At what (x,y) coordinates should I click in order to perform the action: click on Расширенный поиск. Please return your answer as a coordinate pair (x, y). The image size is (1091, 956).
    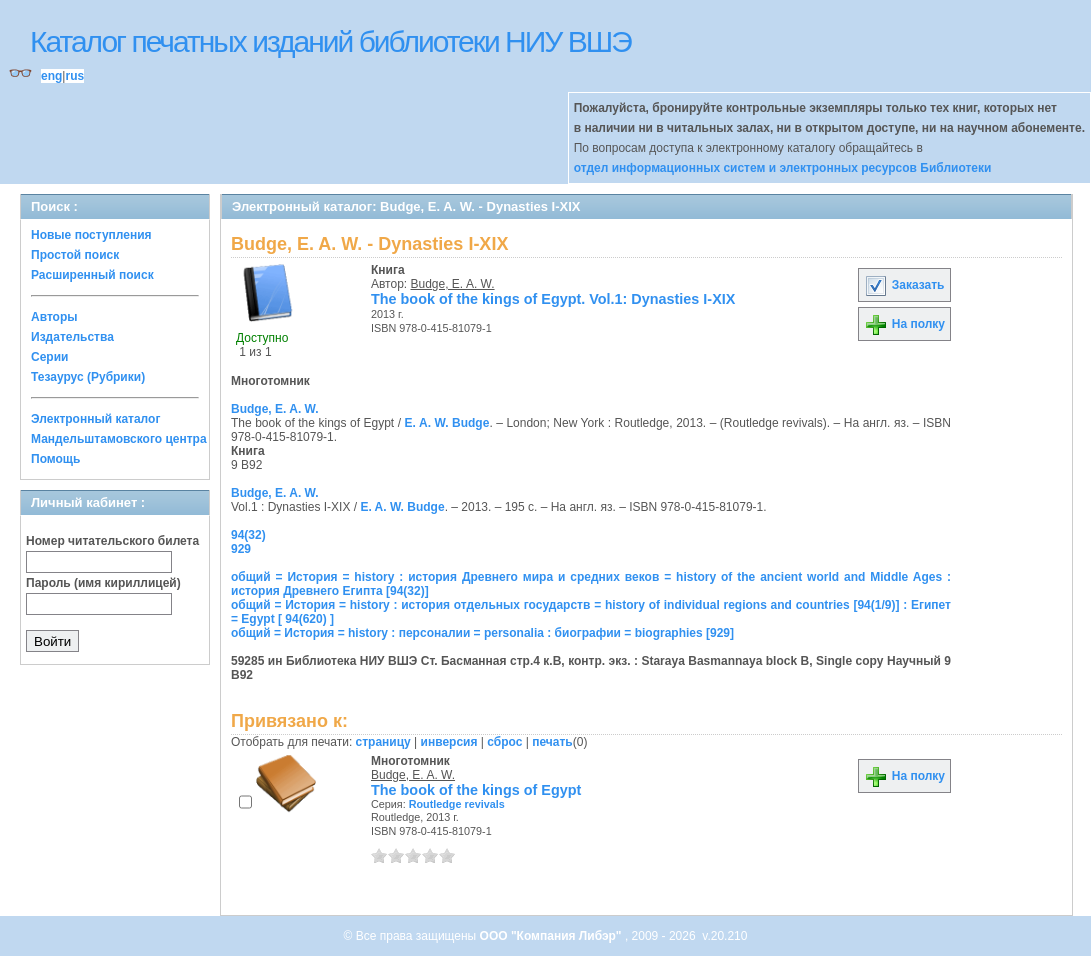
    Looking at the image, I should click on (92, 275).